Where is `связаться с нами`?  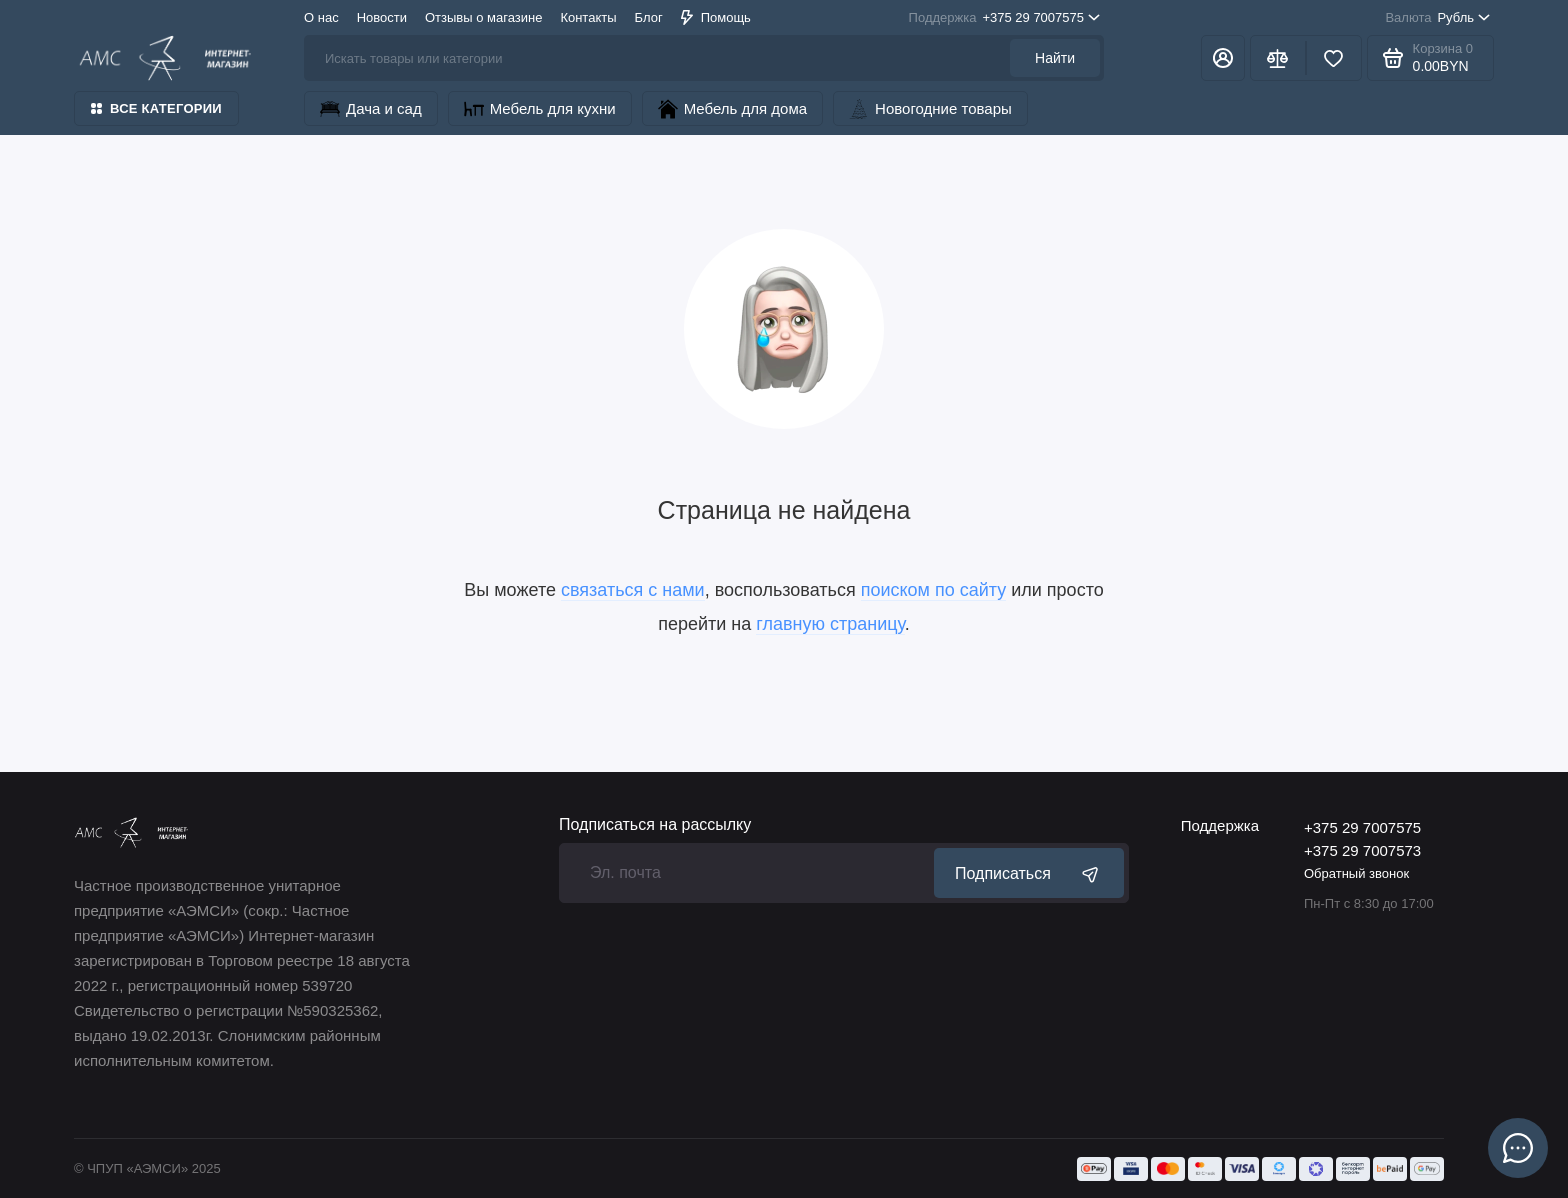
связаться с нами is located at coordinates (633, 590).